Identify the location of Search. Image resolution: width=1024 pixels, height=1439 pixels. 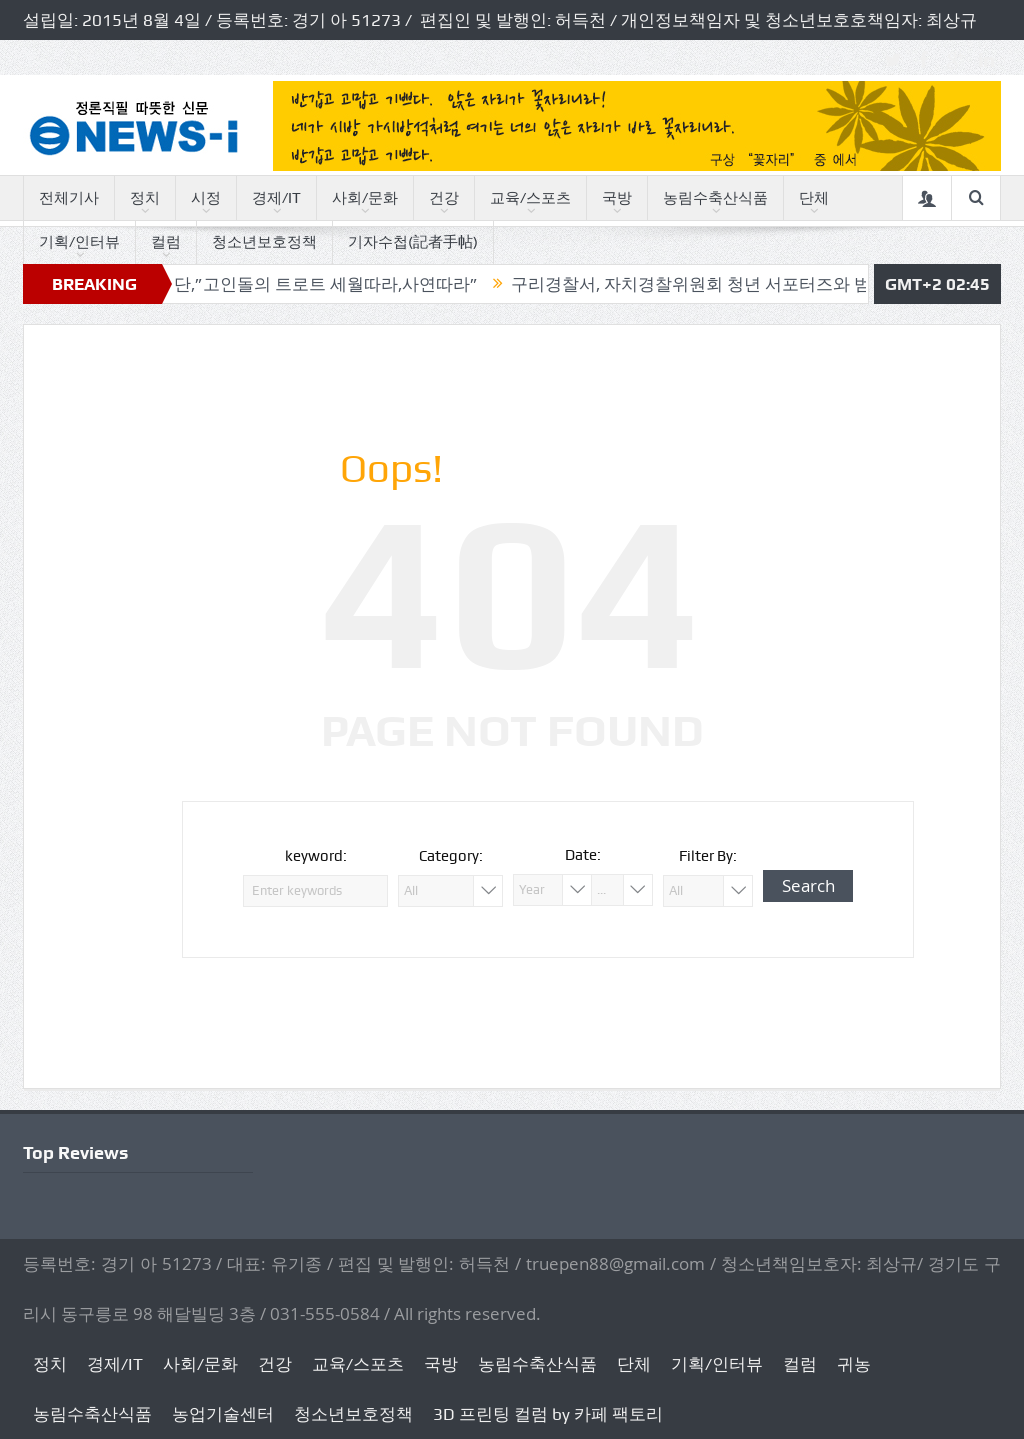
(808, 885).